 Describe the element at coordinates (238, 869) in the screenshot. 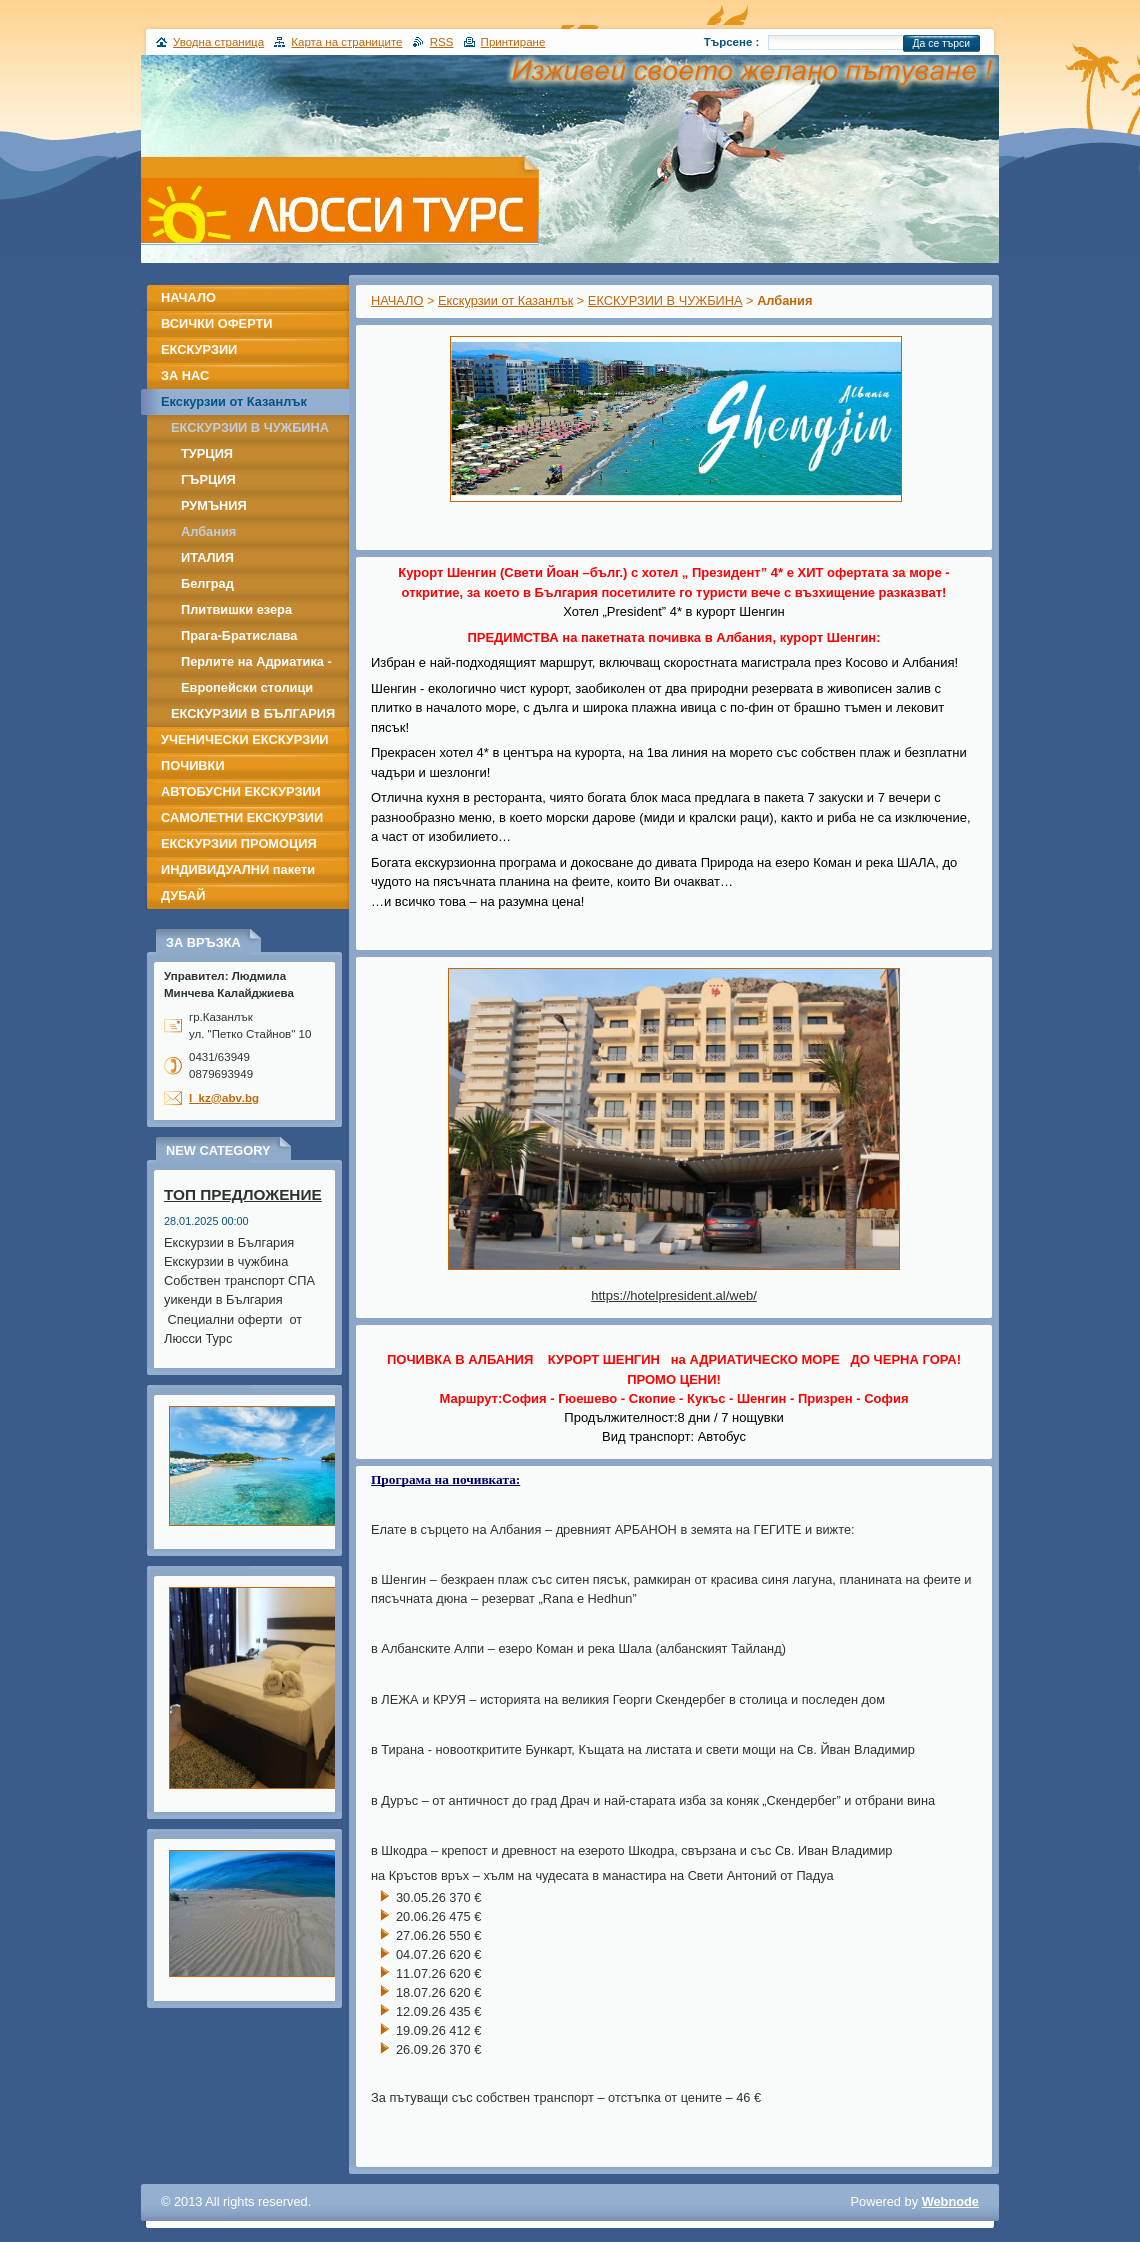

I see `ИНДИВИДУАЛНИ пакети` at that location.